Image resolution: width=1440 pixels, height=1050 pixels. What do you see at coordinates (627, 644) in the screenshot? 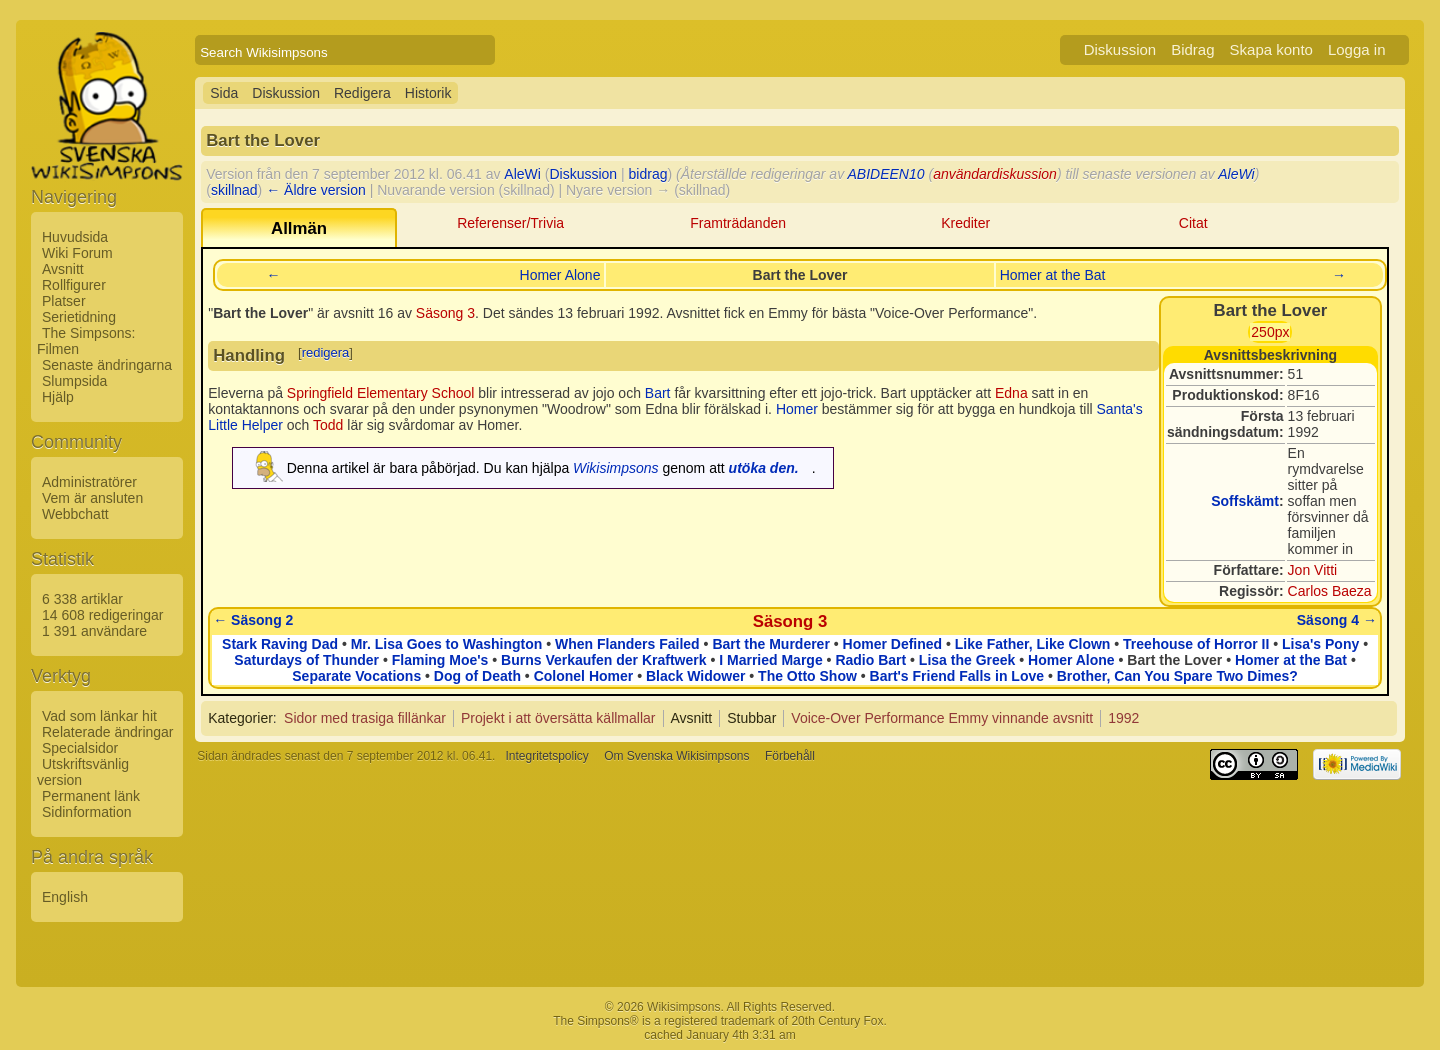
I see `When Flanders Failed` at bounding box center [627, 644].